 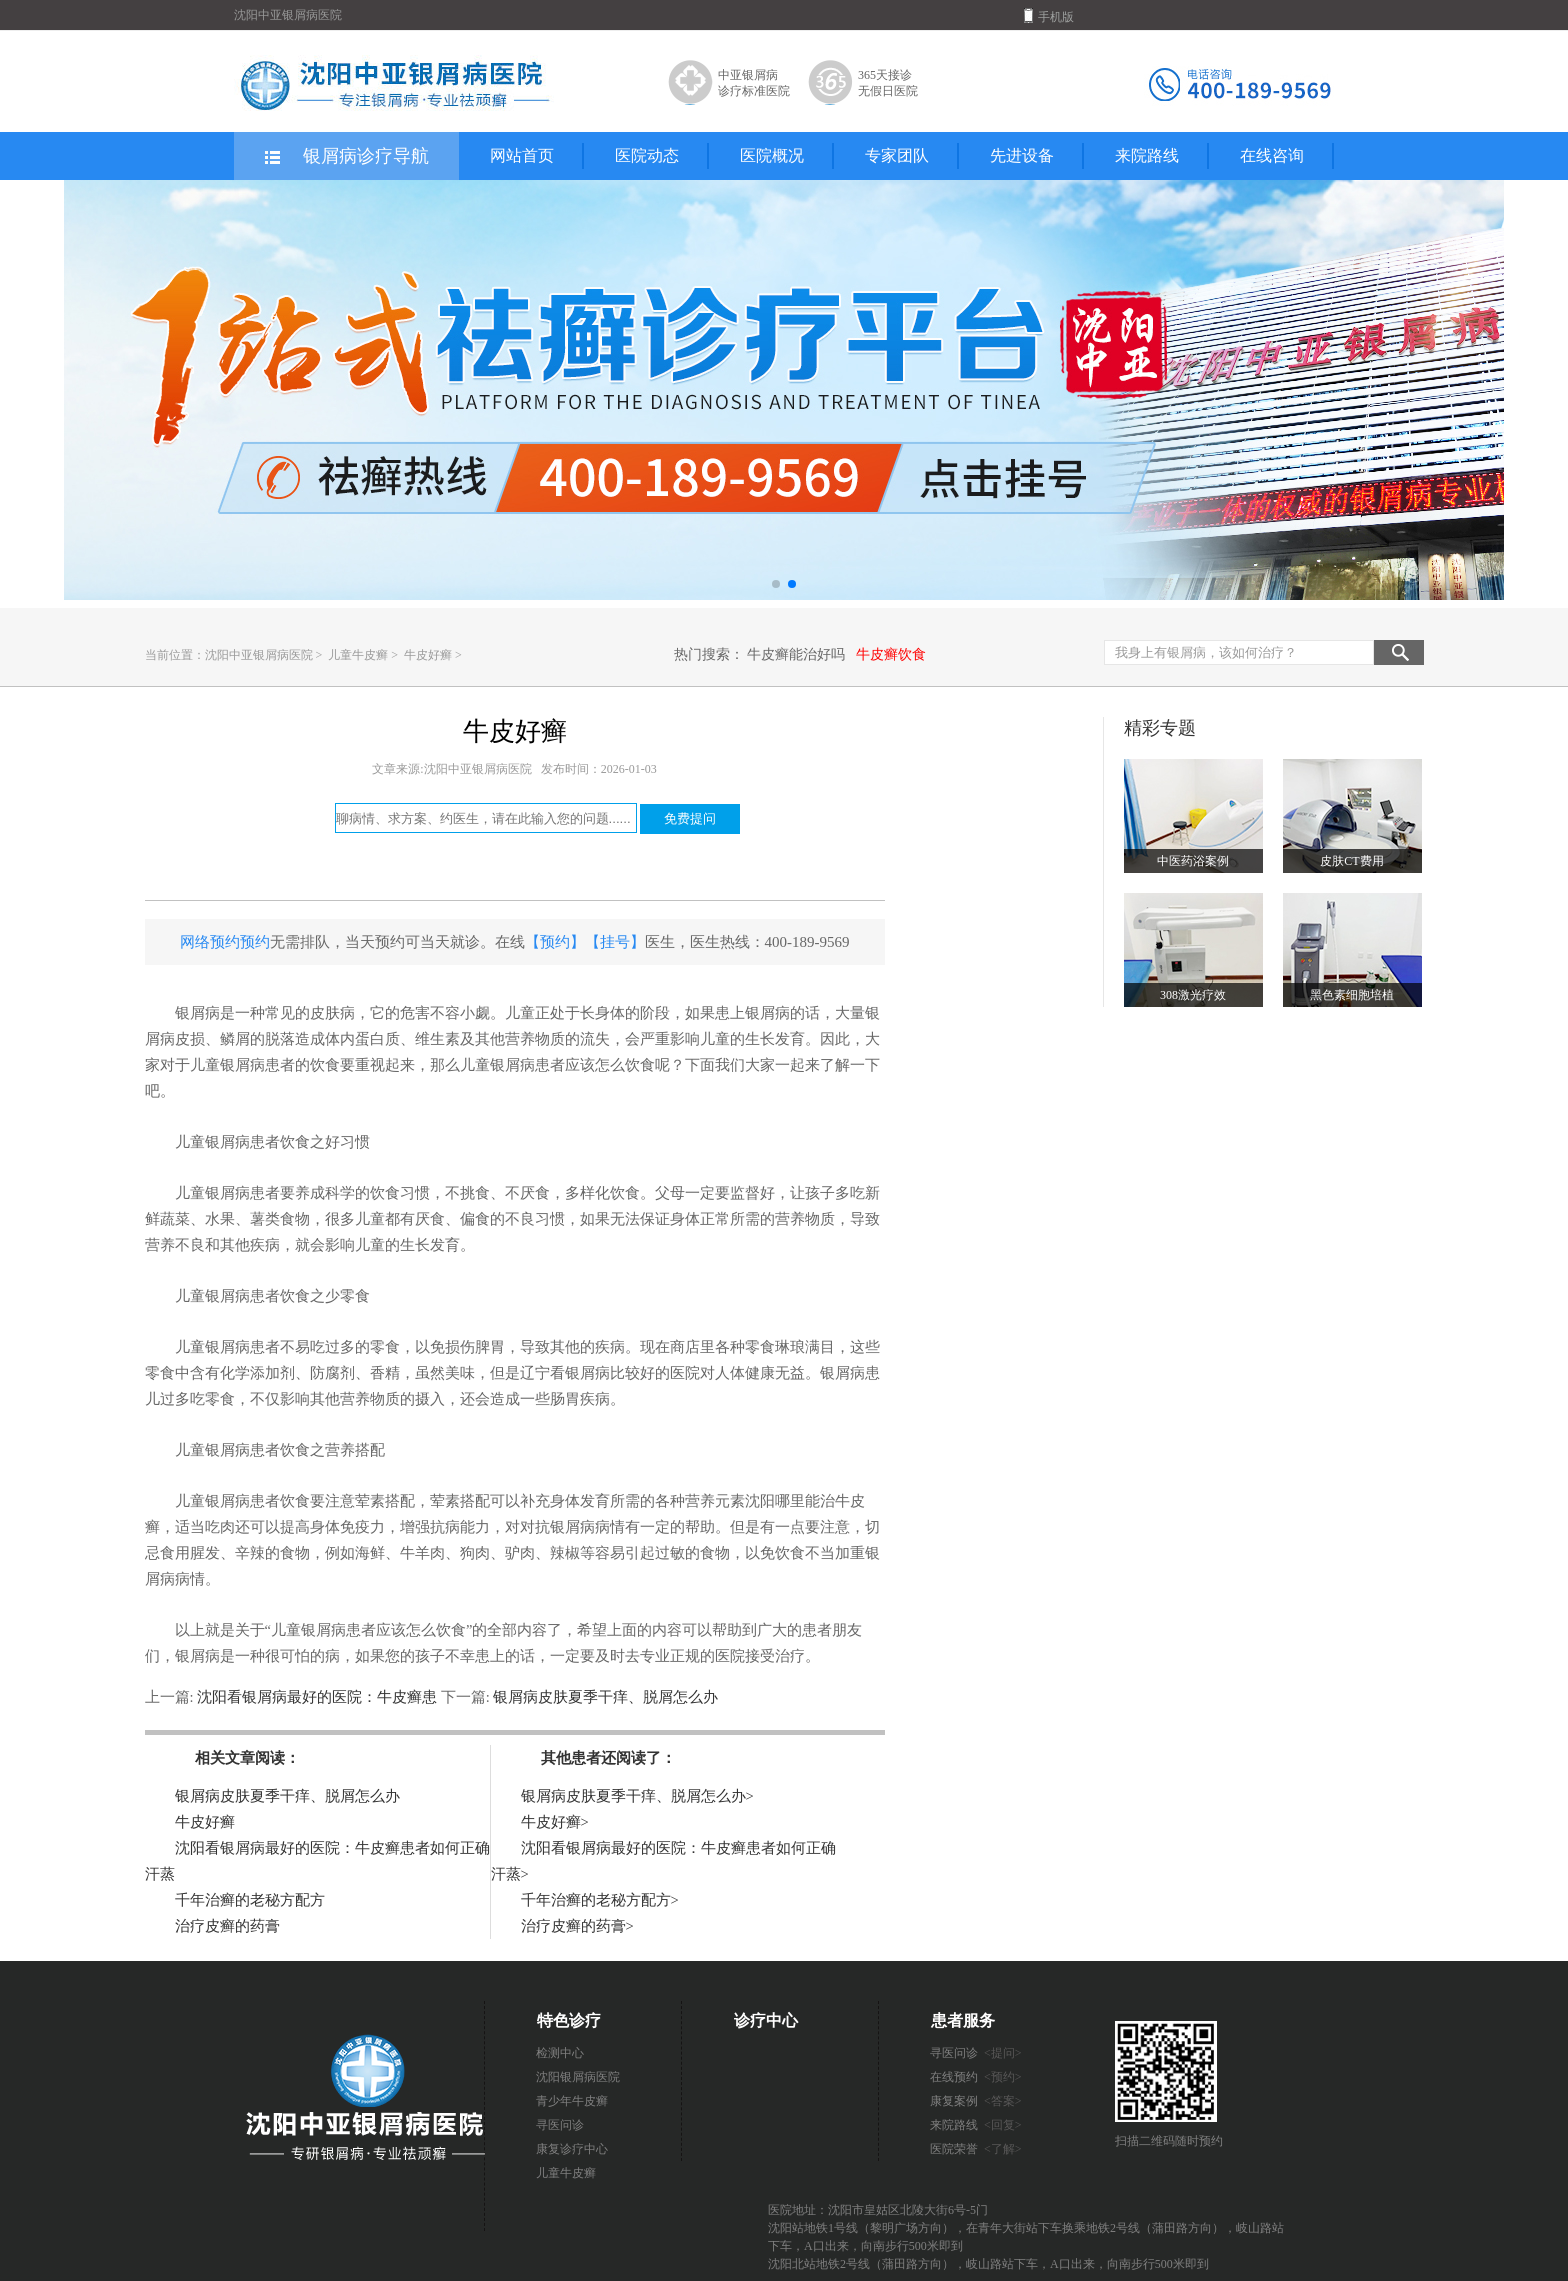 I want to click on 在线咨询, so click(x=1272, y=155).